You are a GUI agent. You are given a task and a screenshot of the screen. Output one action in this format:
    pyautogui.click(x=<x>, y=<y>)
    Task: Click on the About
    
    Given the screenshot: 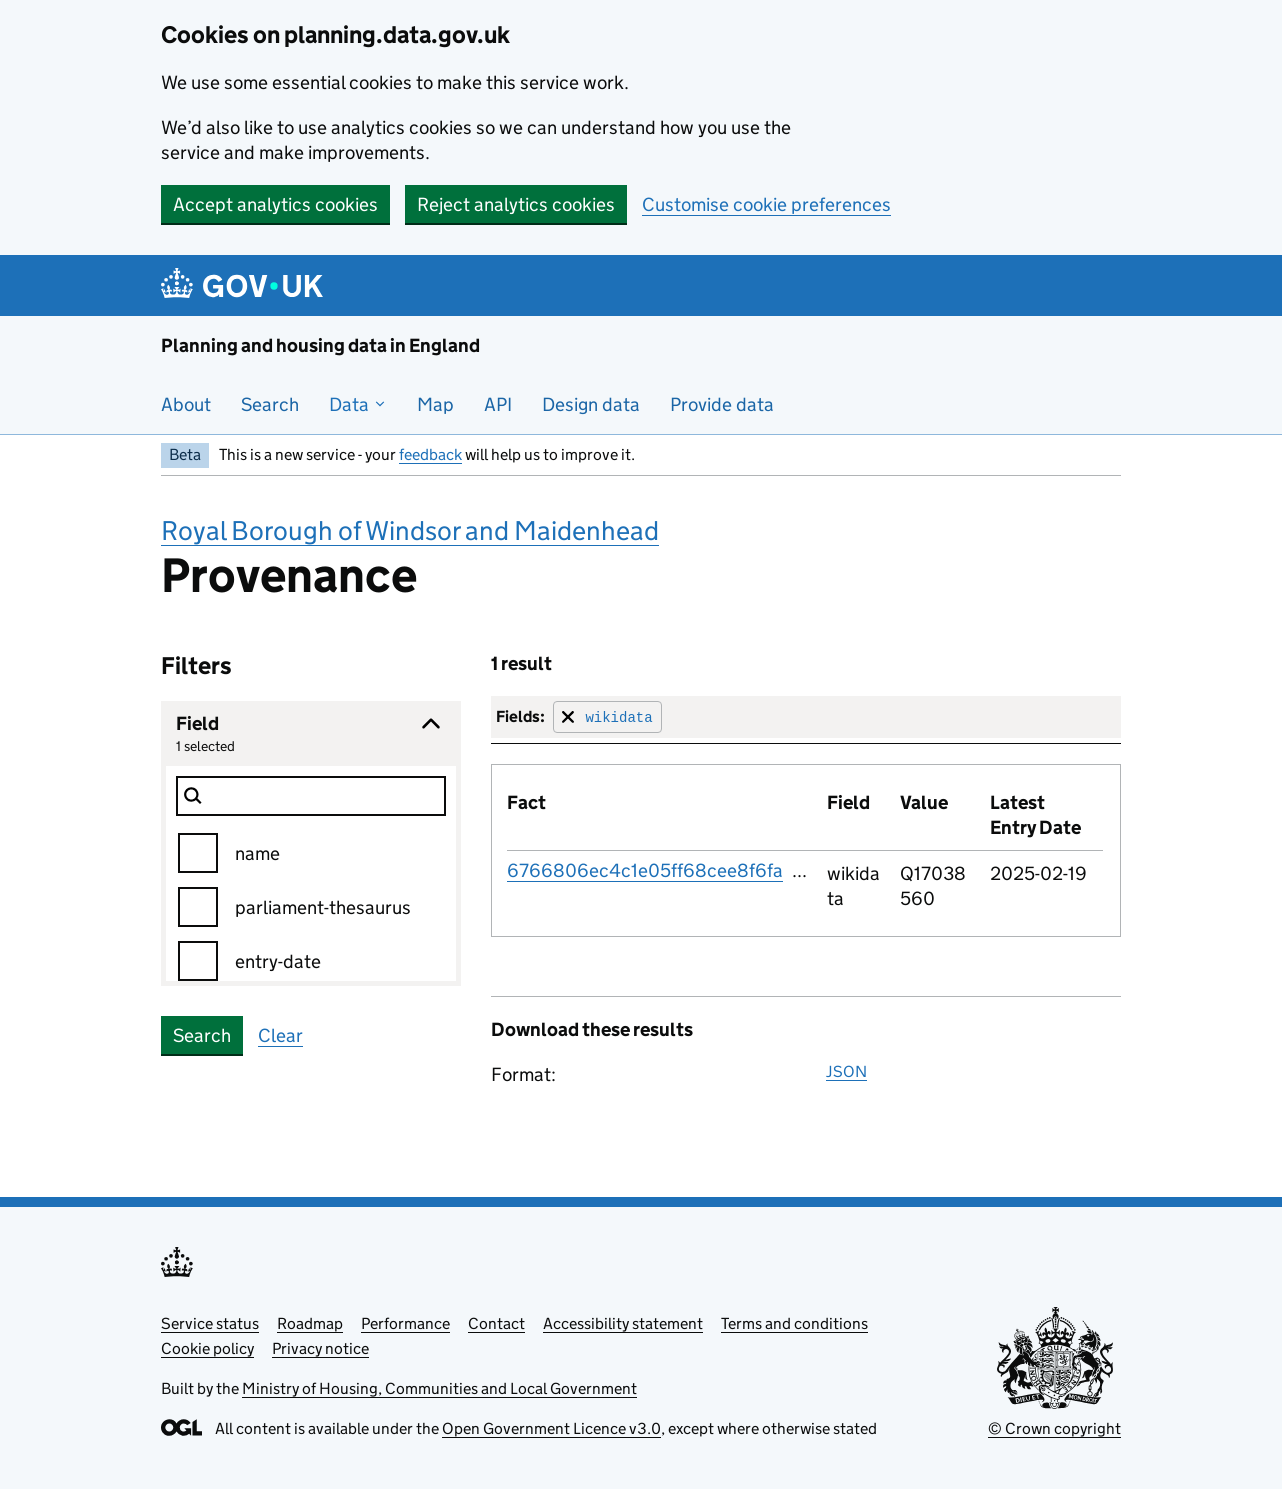 What is the action you would take?
    pyautogui.click(x=186, y=404)
    